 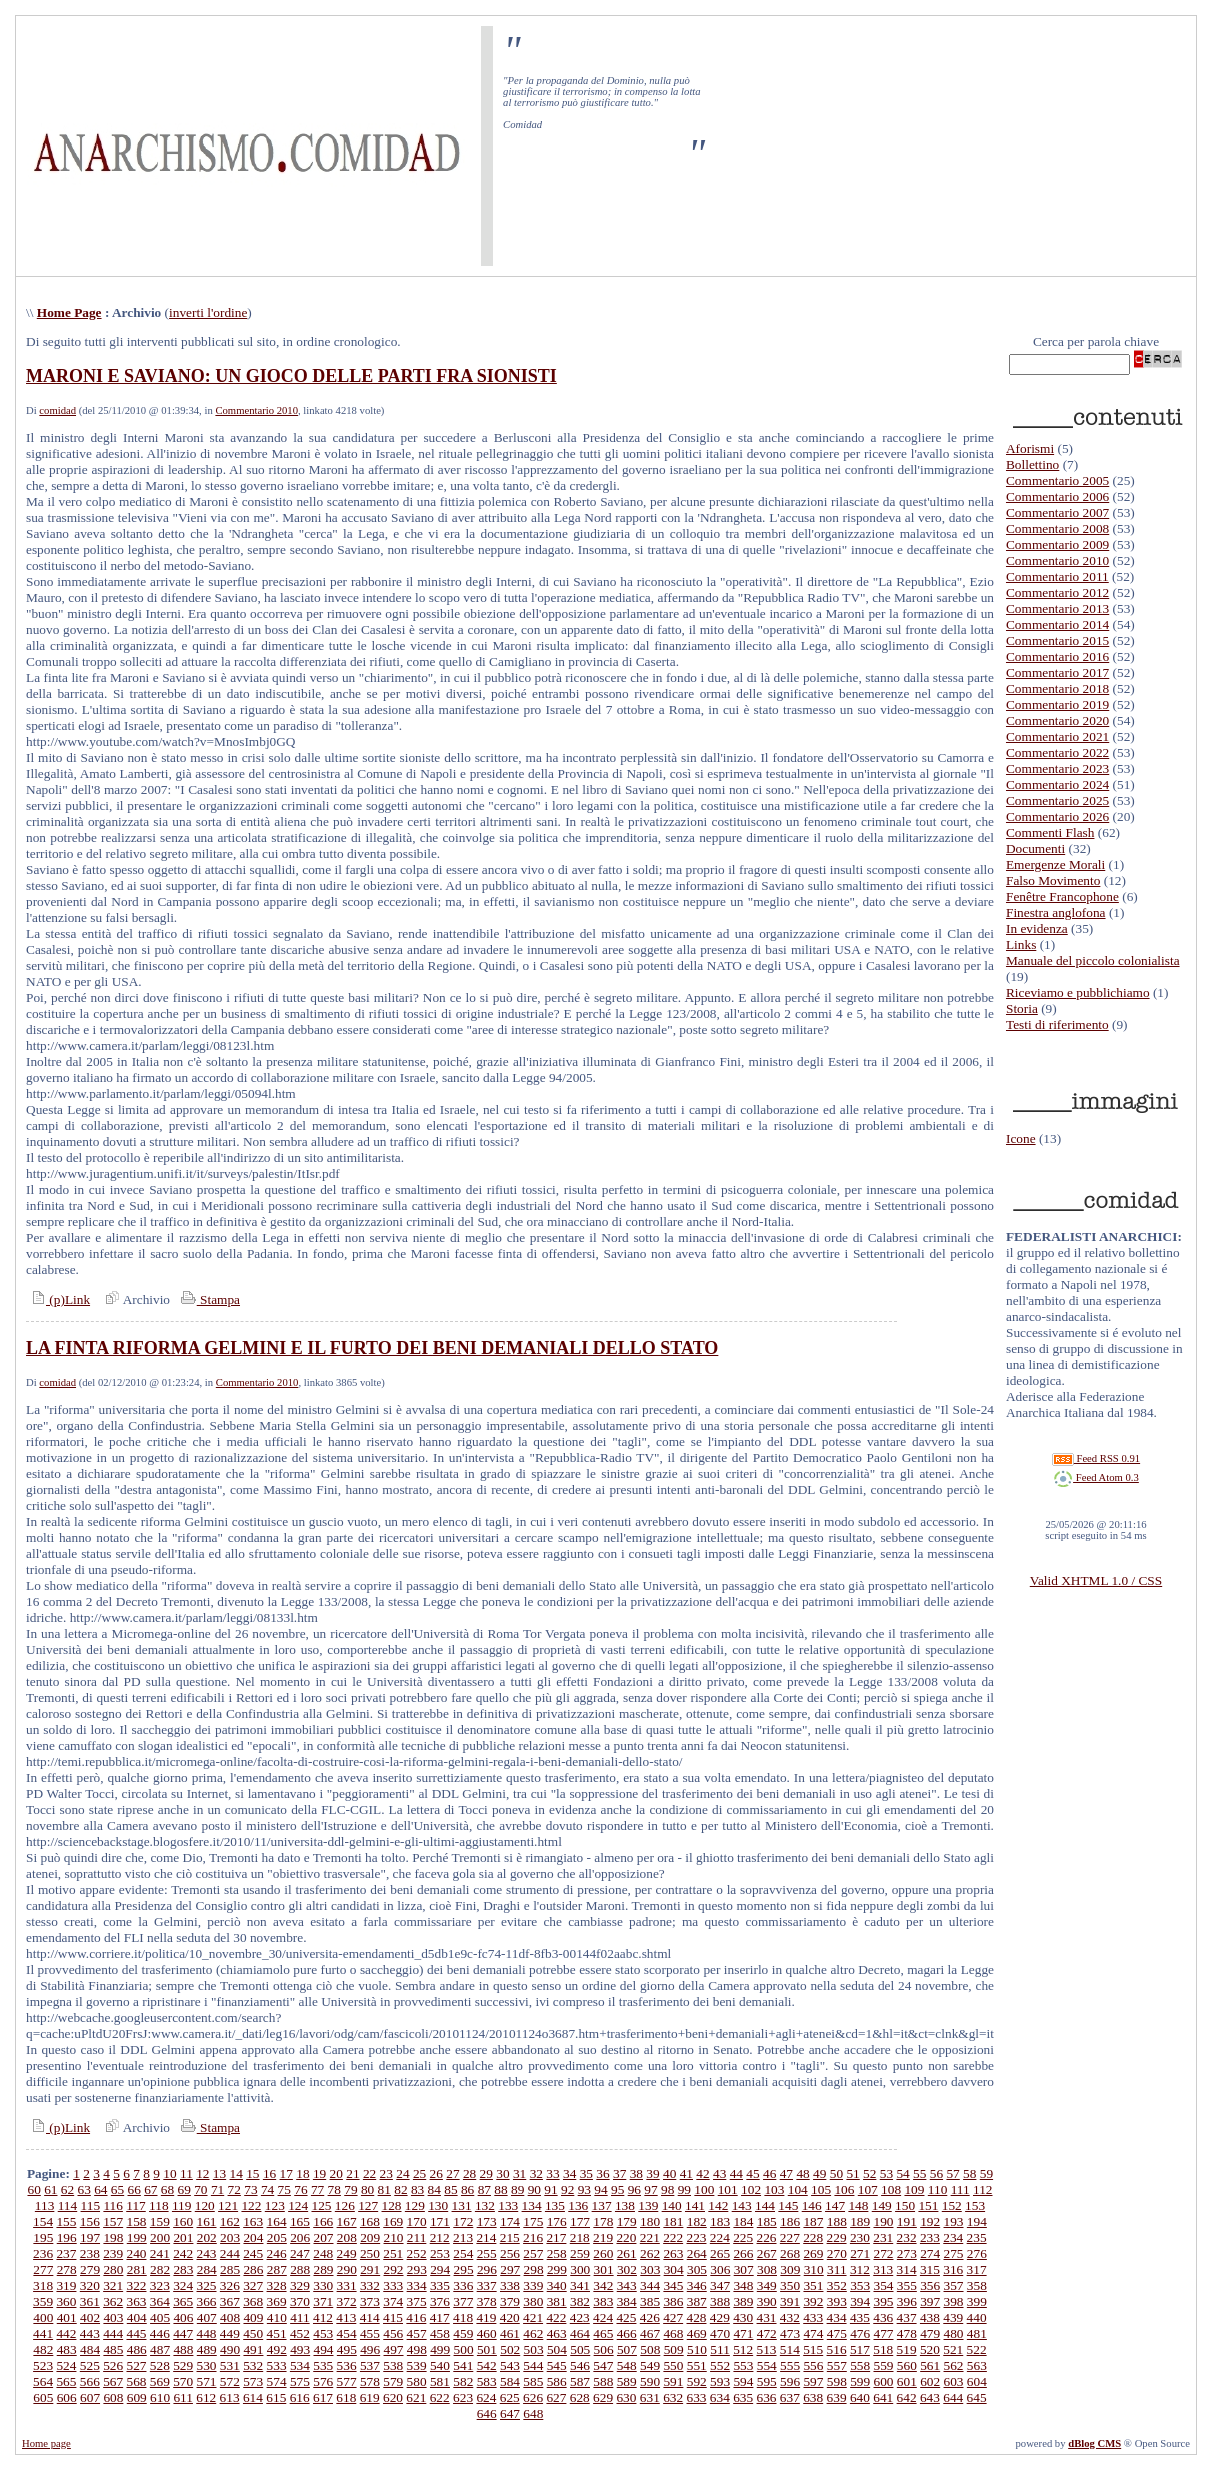 What do you see at coordinates (487, 2413) in the screenshot?
I see `646` at bounding box center [487, 2413].